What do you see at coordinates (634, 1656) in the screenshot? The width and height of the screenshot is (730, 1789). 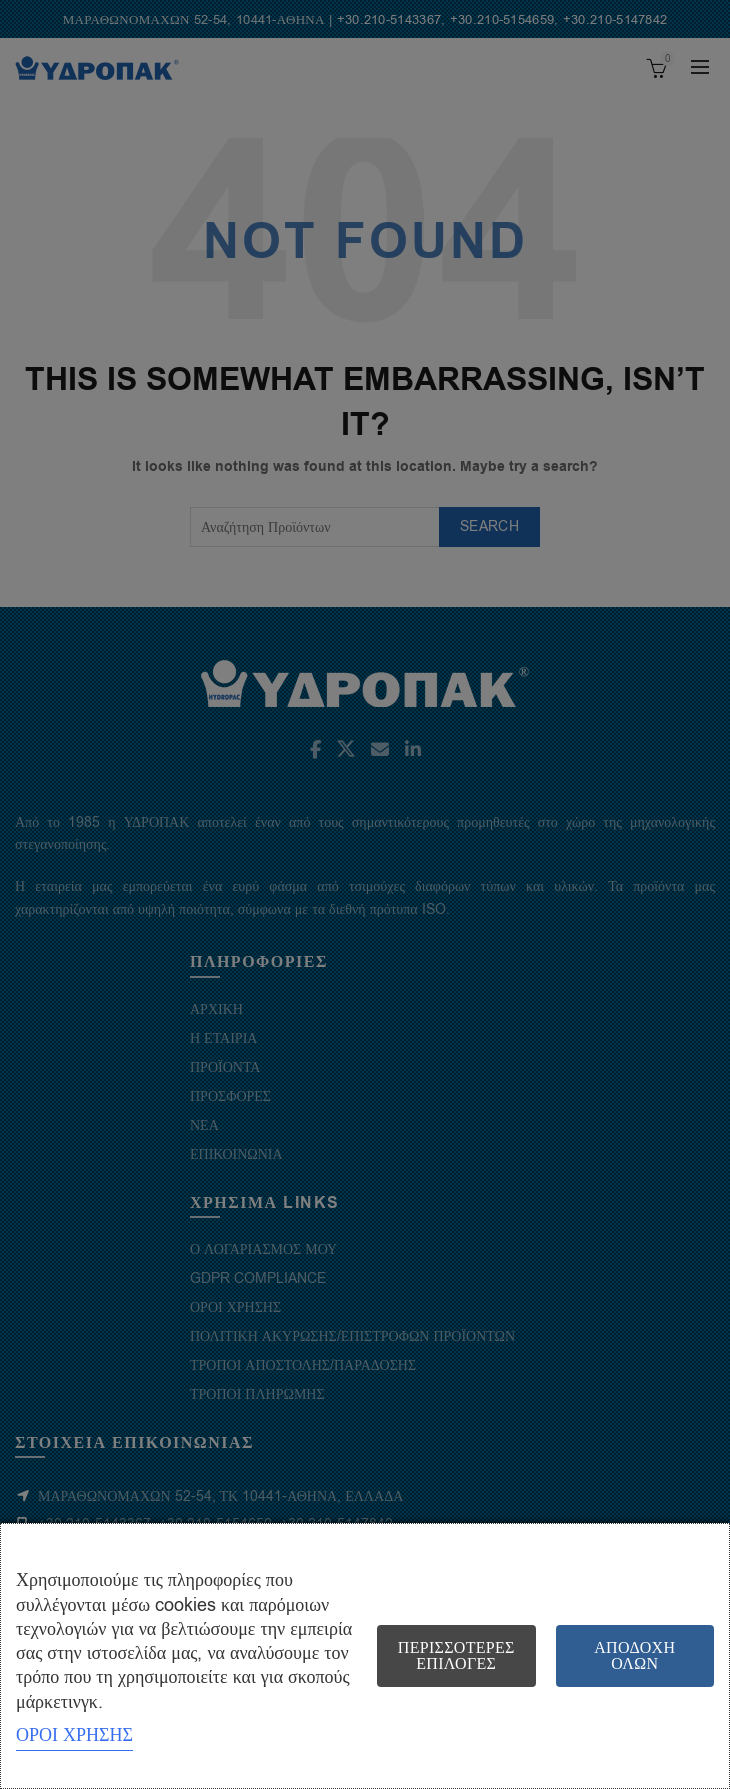 I see `Αποδοχή όλων` at bounding box center [634, 1656].